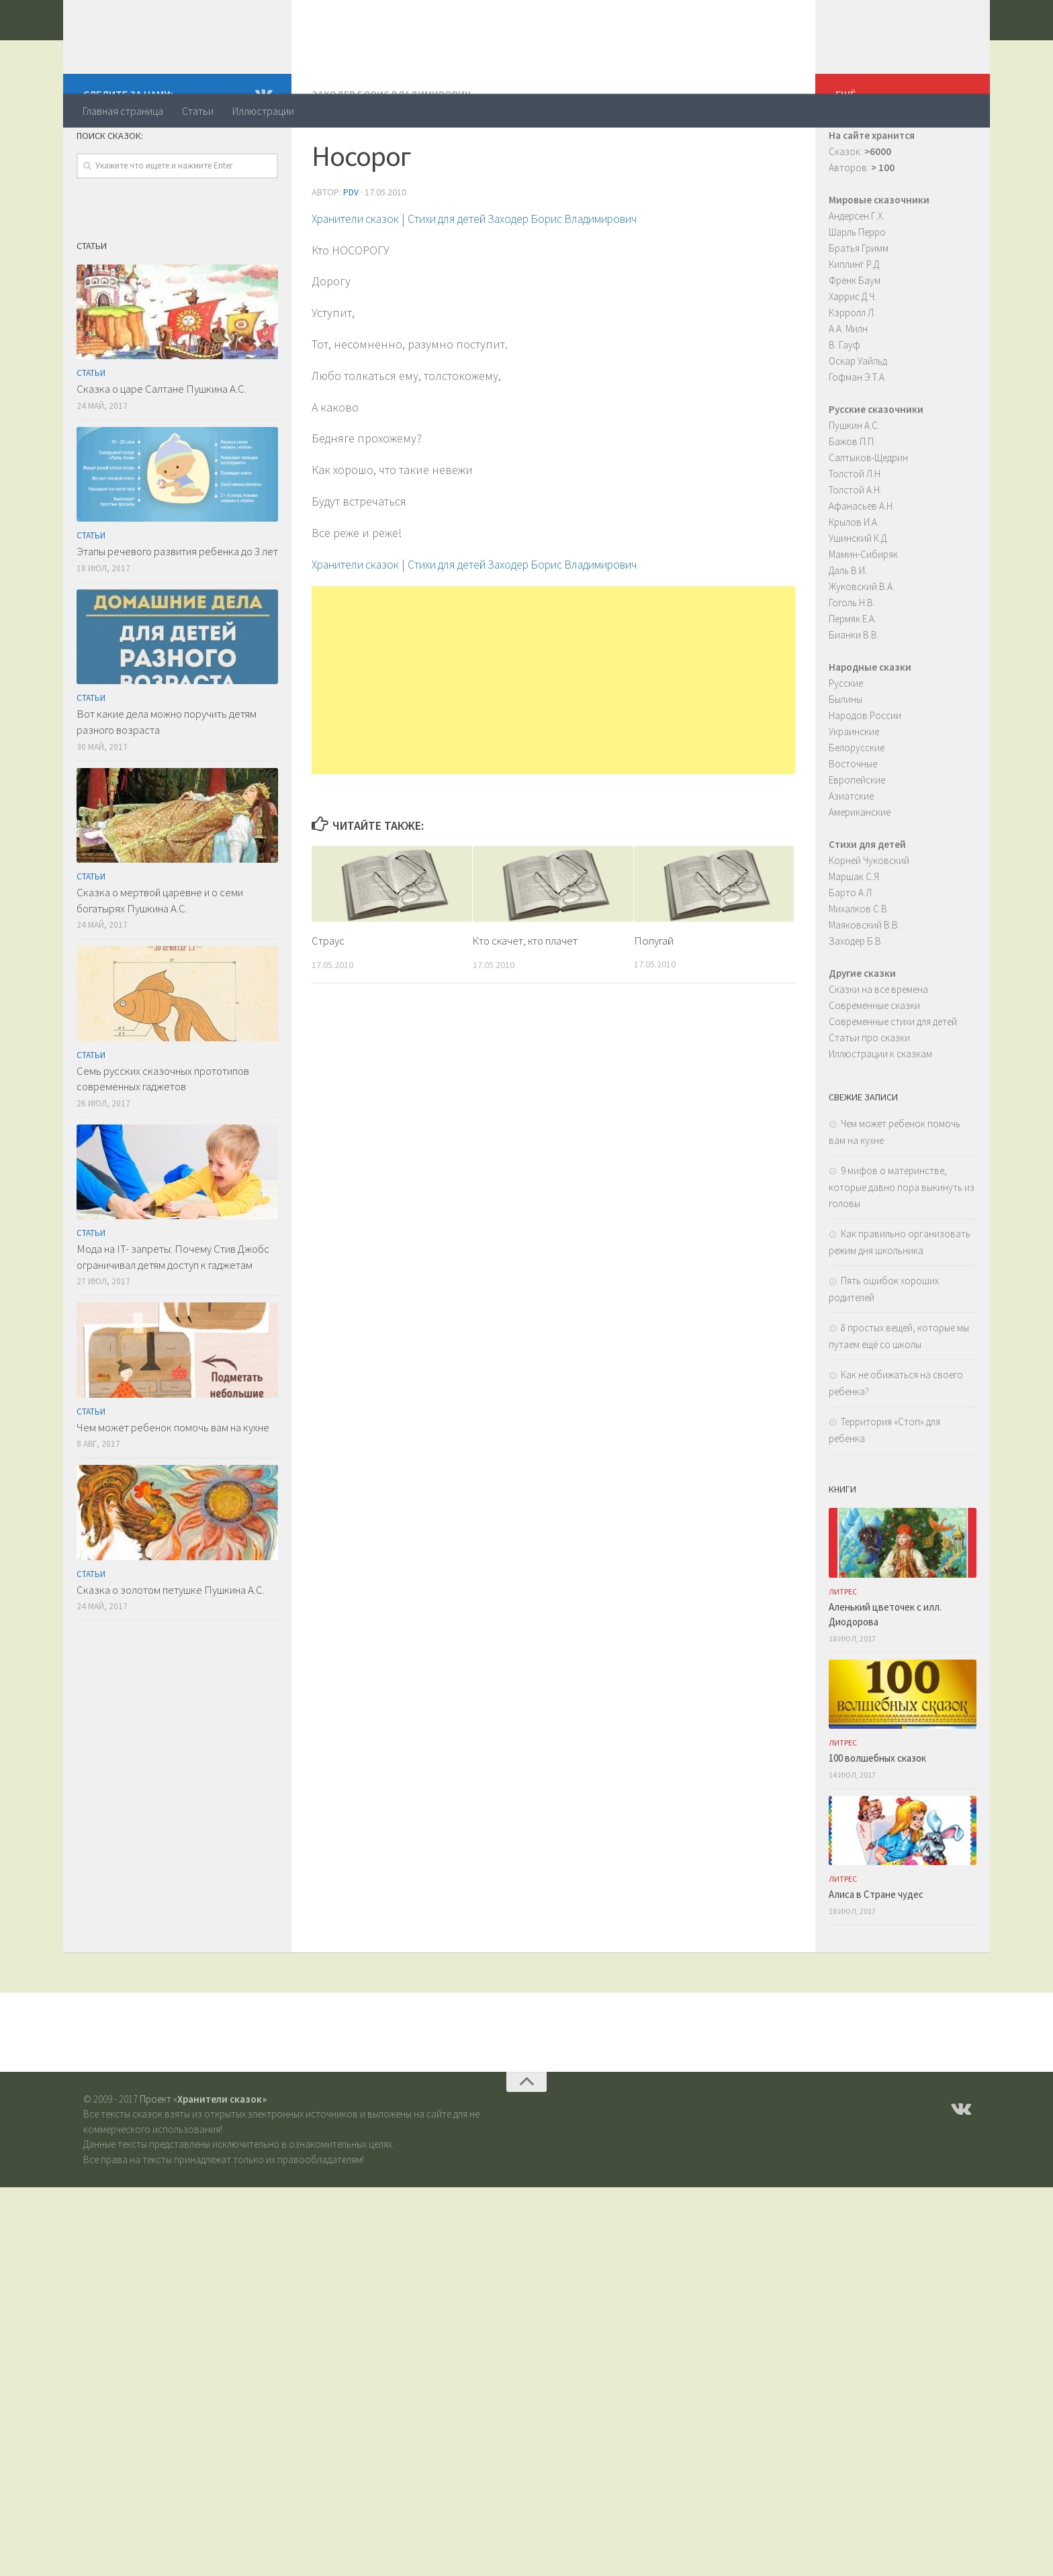  Describe the element at coordinates (854, 479) in the screenshot. I see `Пушкин А.С.` at that location.